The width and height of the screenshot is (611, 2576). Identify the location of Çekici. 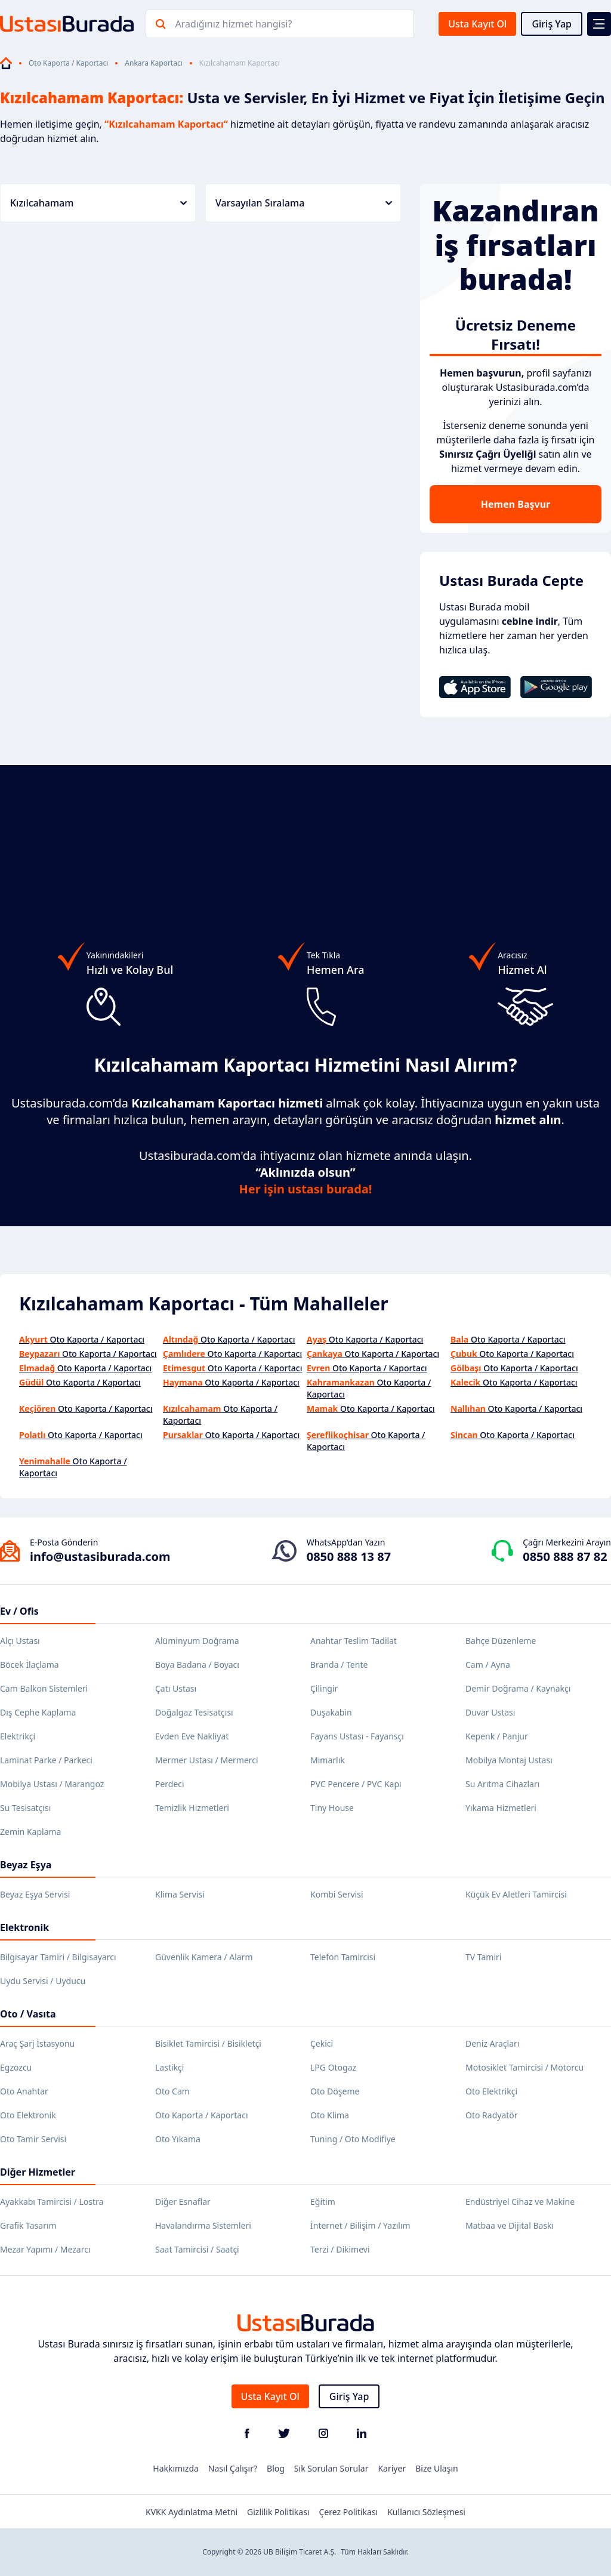
(321, 2043).